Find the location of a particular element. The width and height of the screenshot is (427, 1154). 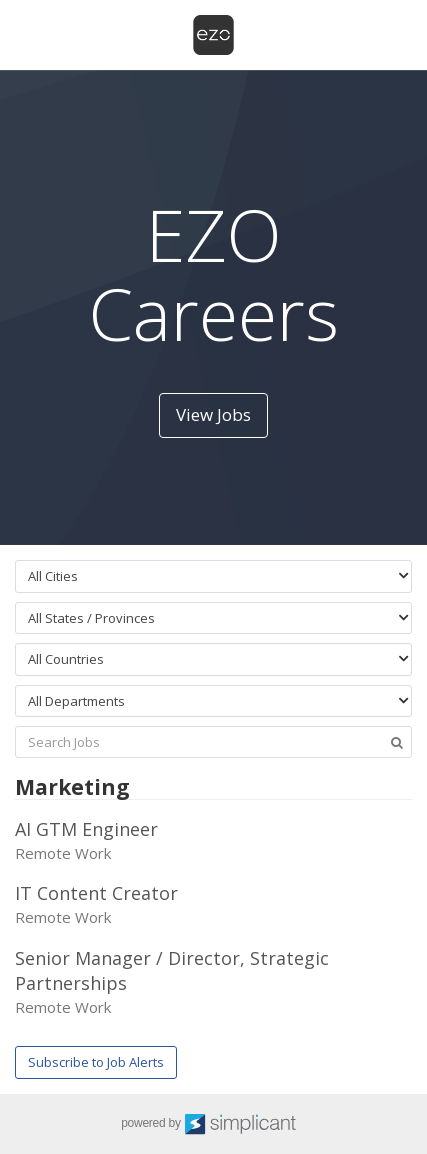

Subscribe to Job Alerts is located at coordinates (96, 1062).